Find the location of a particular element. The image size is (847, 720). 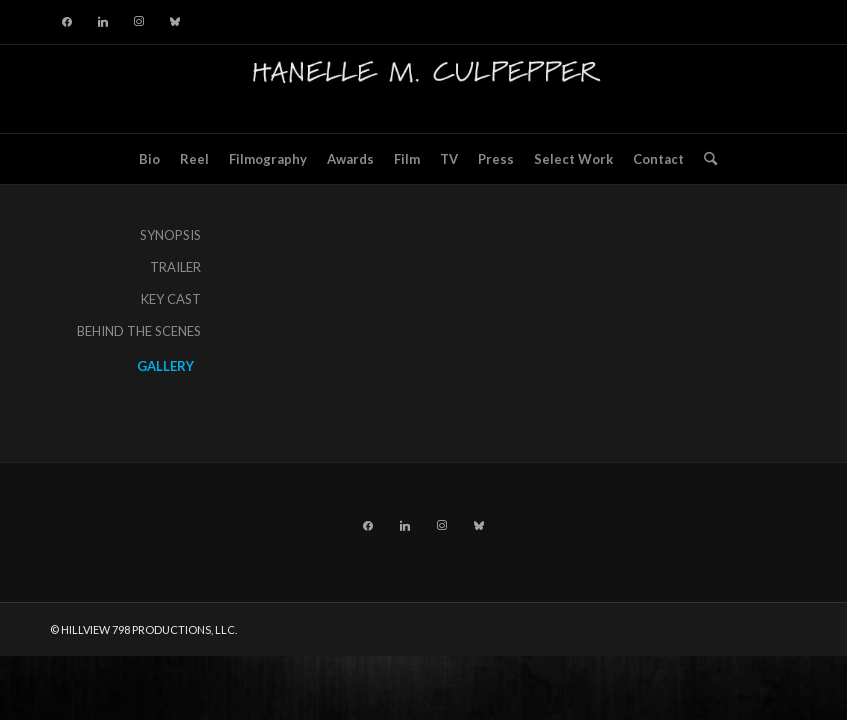

[hillviewlogo] is located at coordinates (424, 89).